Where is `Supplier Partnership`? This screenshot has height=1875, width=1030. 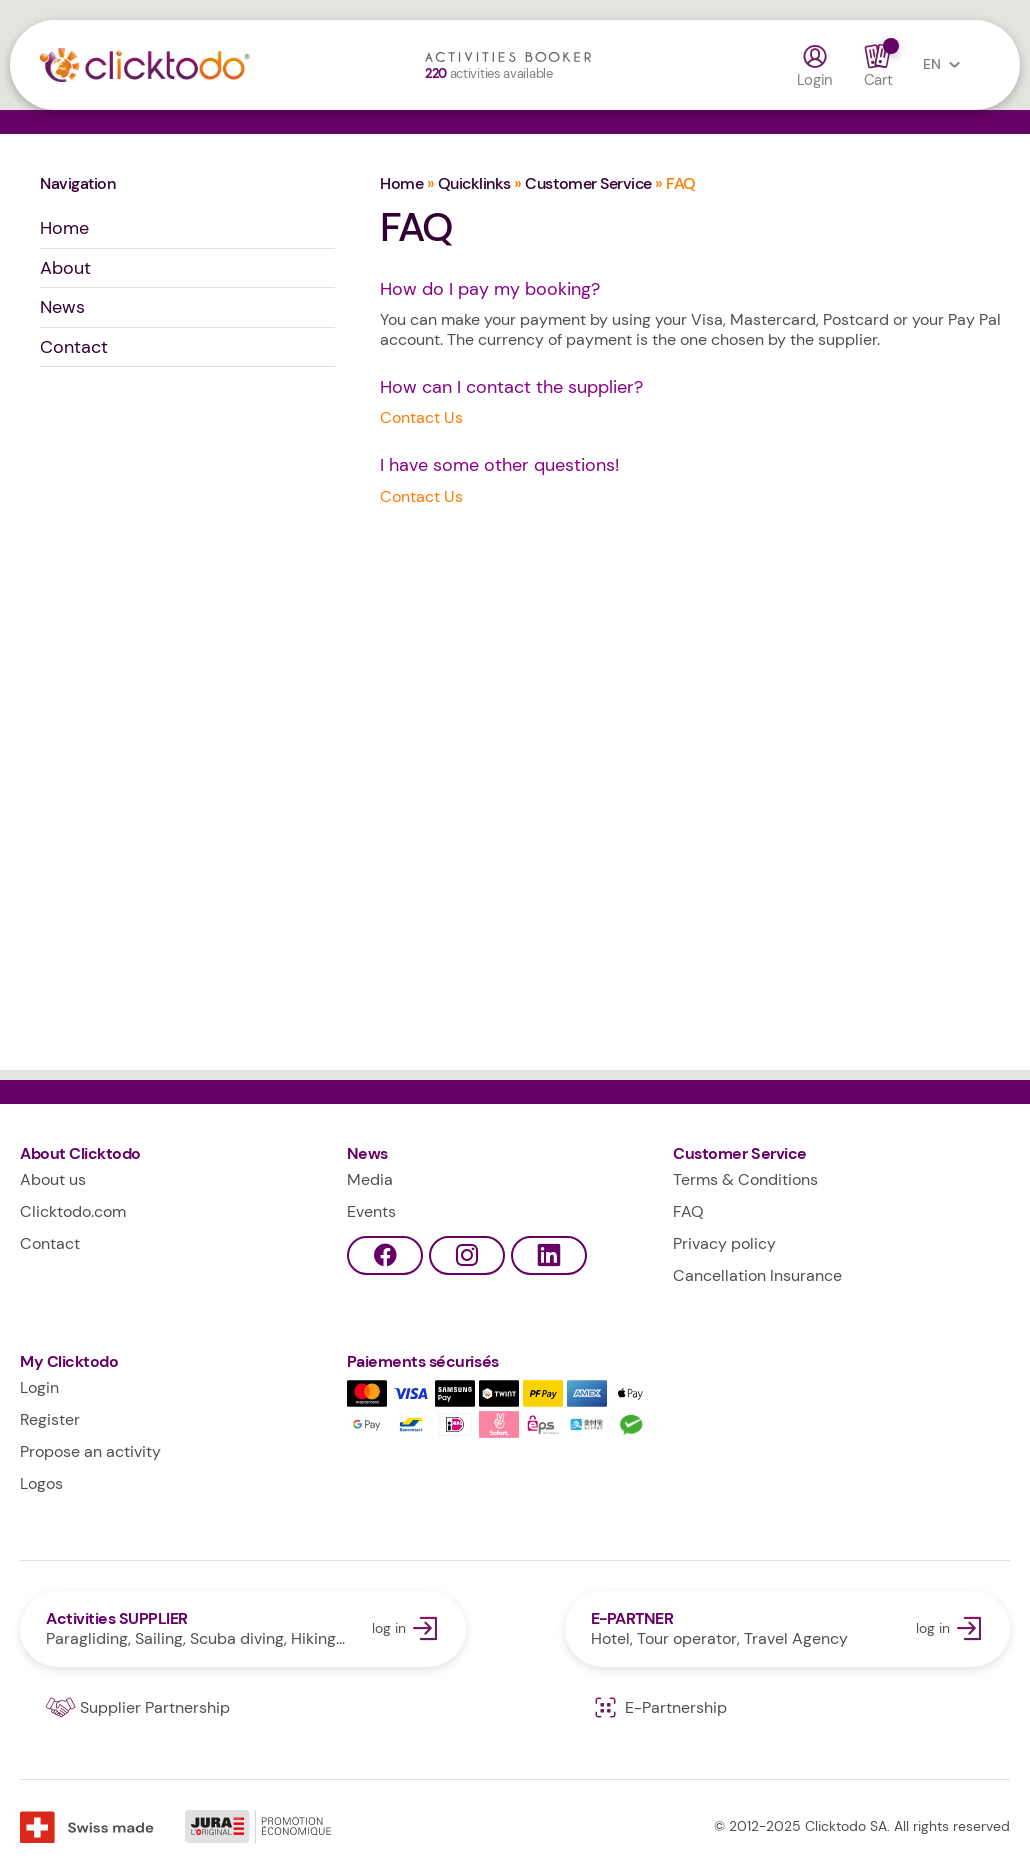
Supplier Partnership is located at coordinates (138, 1708).